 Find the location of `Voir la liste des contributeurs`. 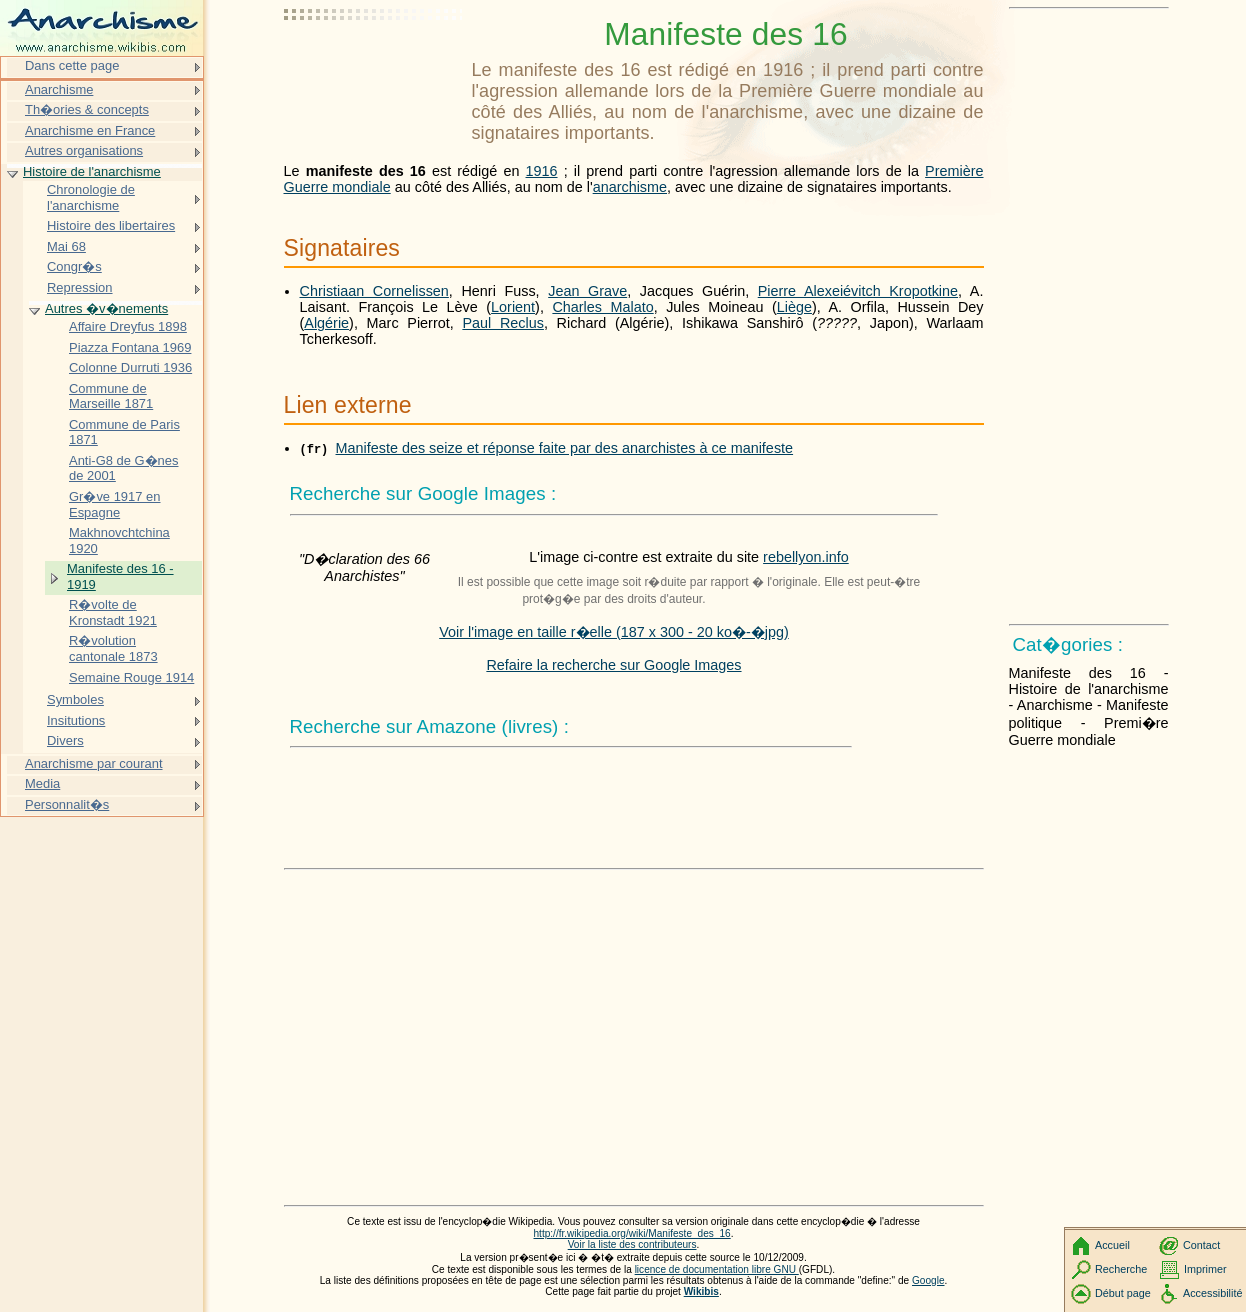

Voir la liste des contributeurs is located at coordinates (632, 1244).